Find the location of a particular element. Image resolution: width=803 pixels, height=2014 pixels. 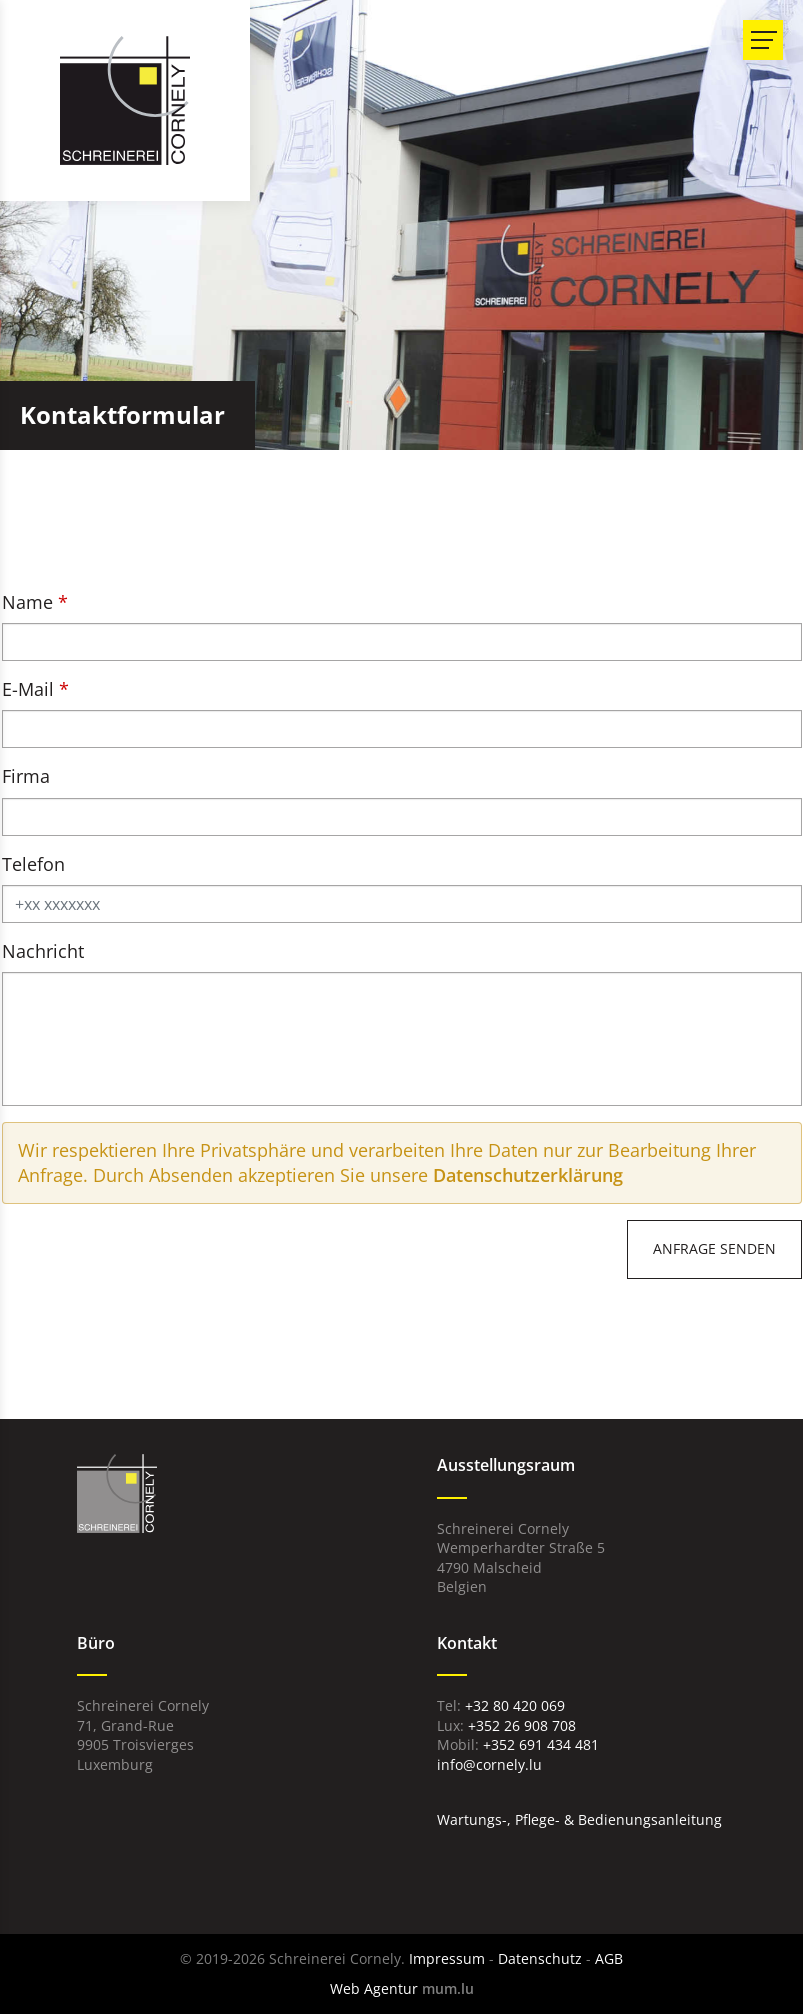

AGB is located at coordinates (609, 1958).